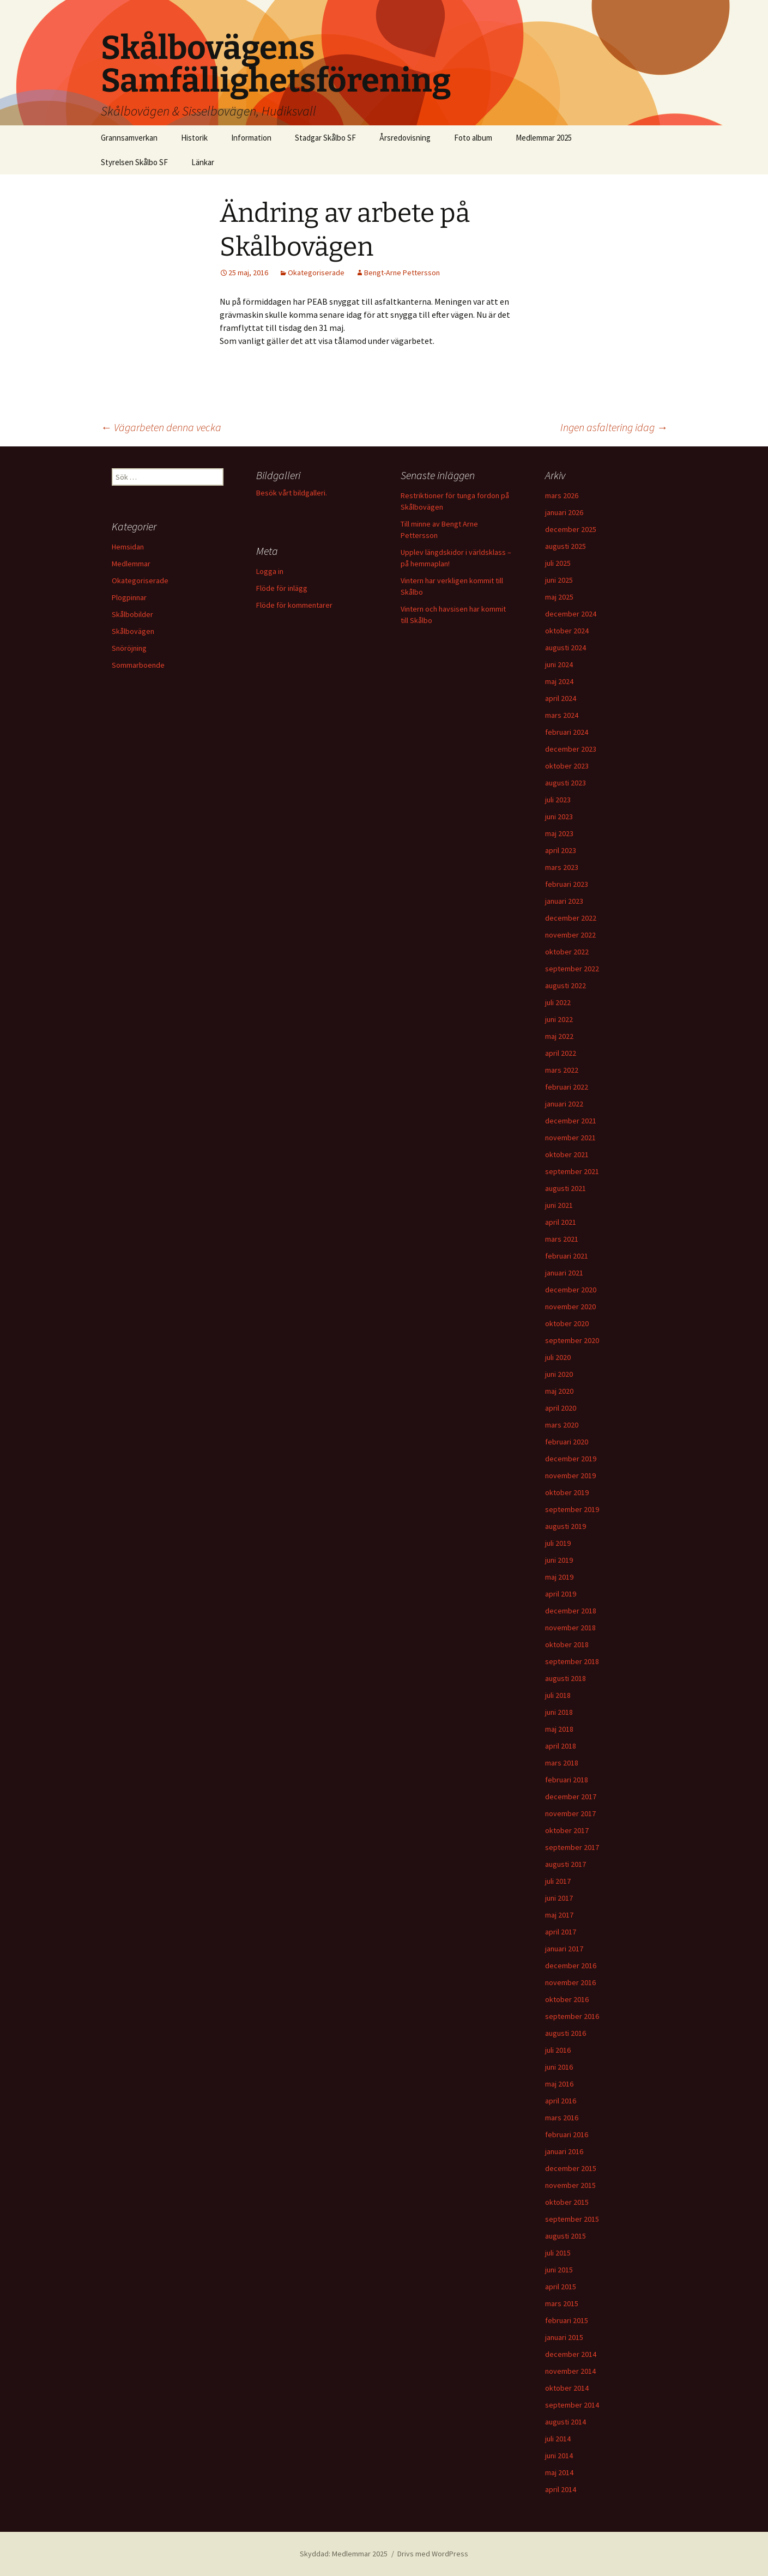 The height and width of the screenshot is (2576, 768). What do you see at coordinates (565, 783) in the screenshot?
I see `augusti 2023` at bounding box center [565, 783].